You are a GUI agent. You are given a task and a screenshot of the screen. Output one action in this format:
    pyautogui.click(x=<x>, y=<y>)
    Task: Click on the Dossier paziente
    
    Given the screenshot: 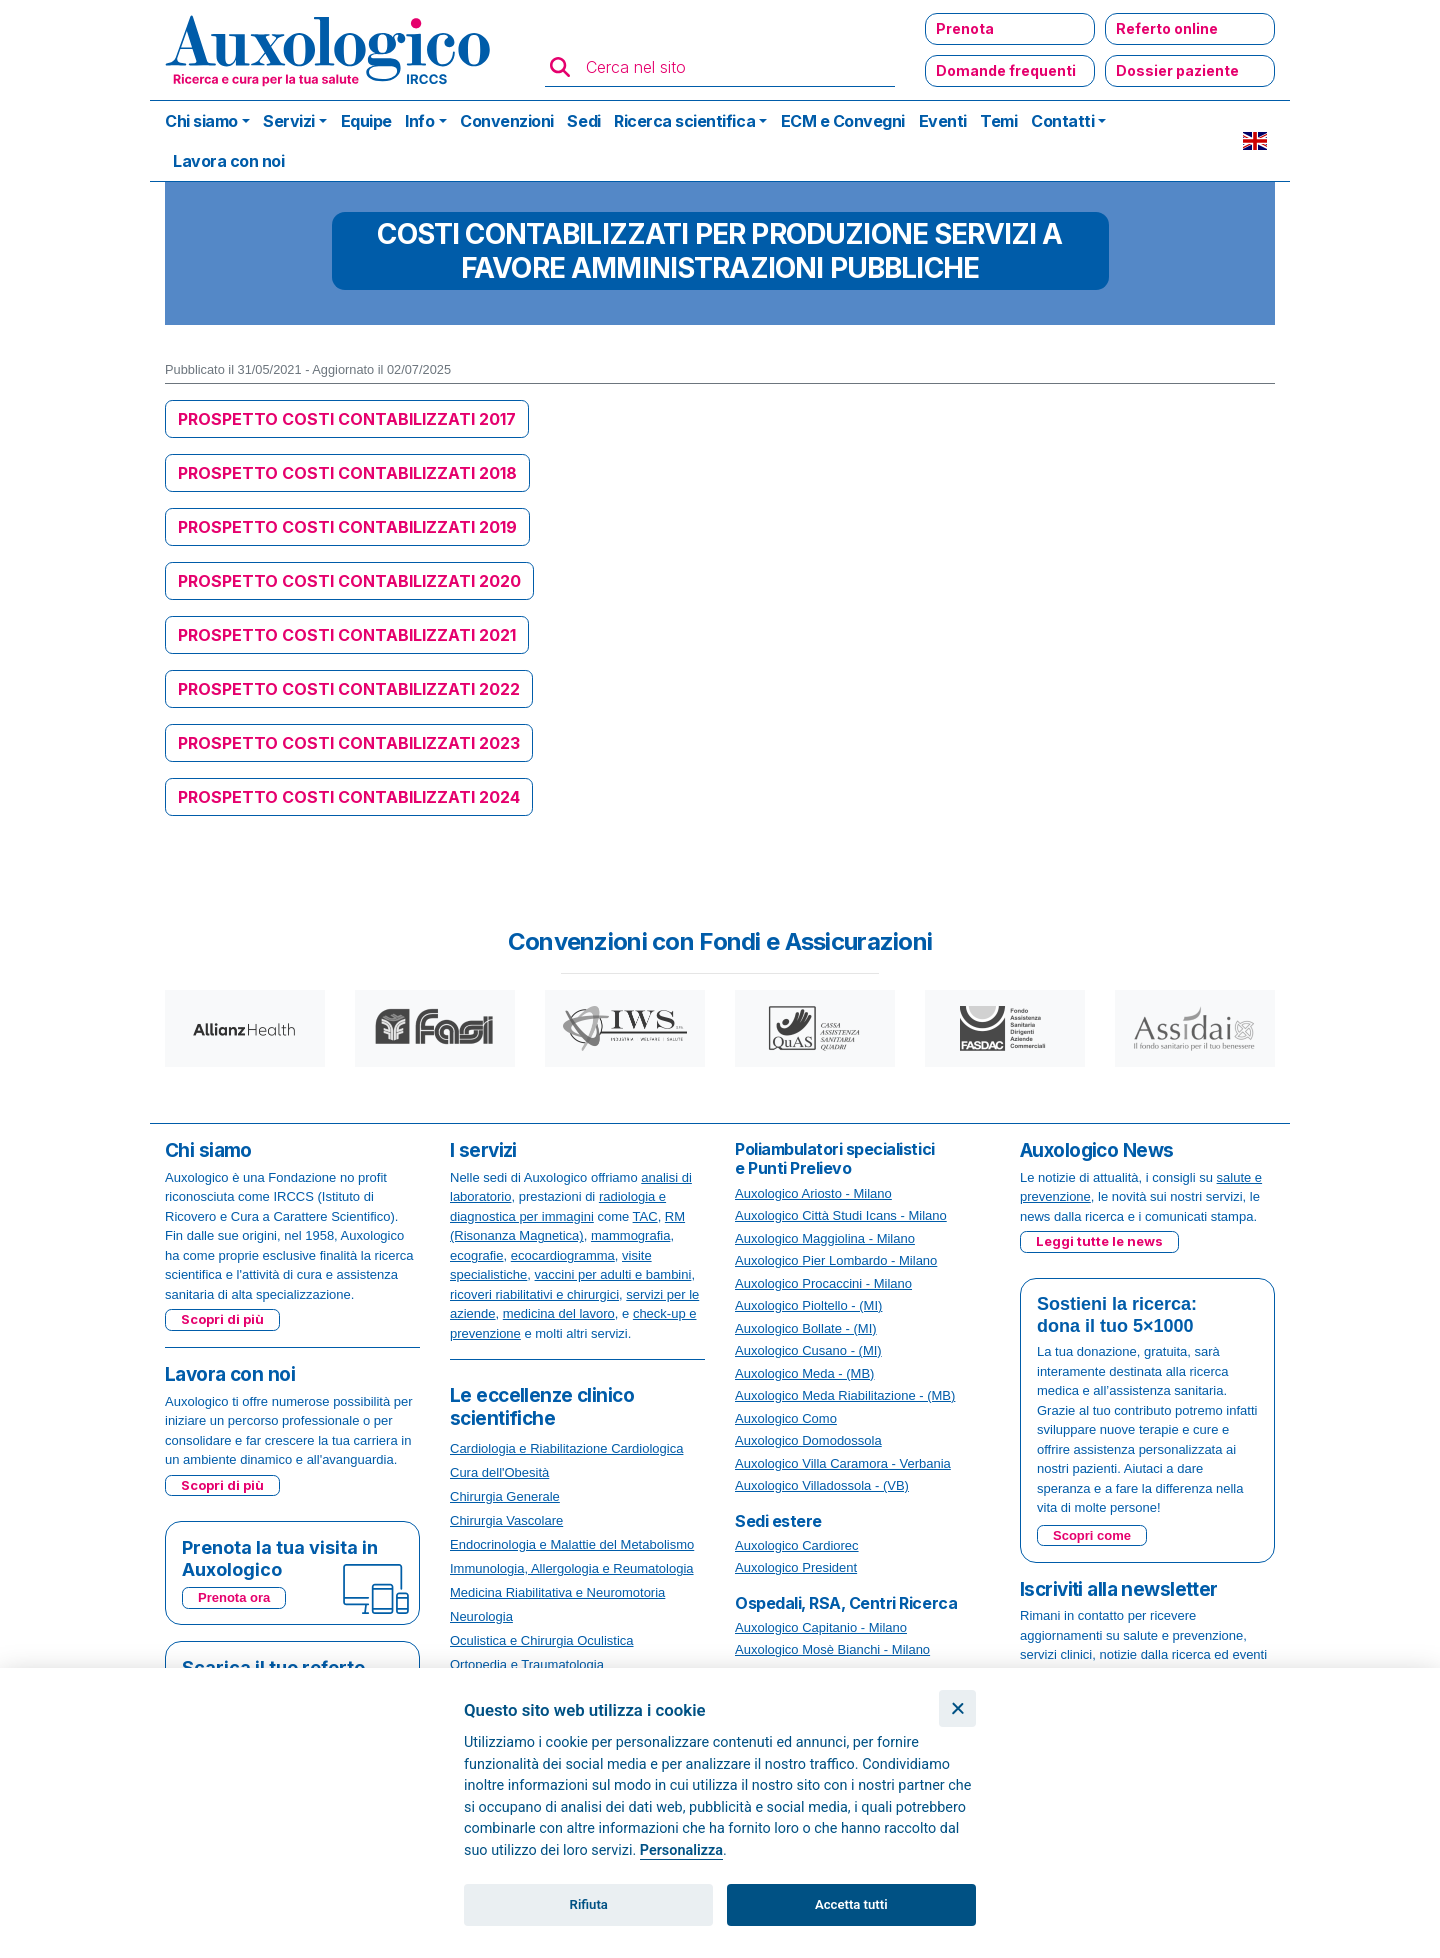 What is the action you would take?
    pyautogui.click(x=1177, y=70)
    